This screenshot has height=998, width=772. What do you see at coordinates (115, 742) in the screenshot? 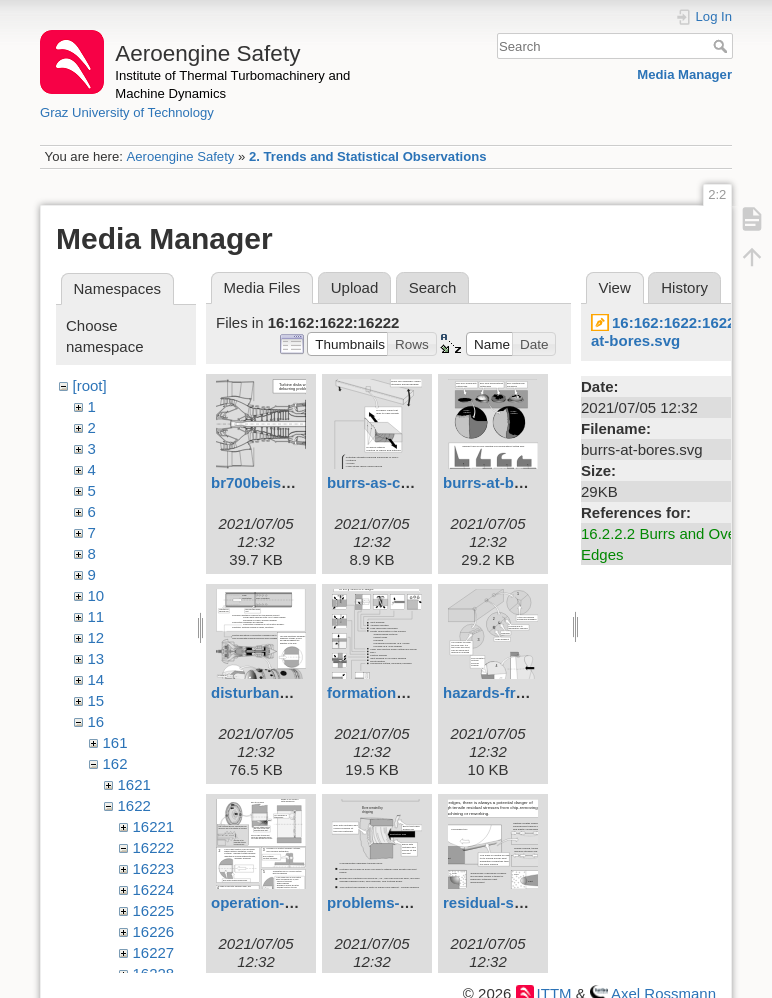
I see `161` at bounding box center [115, 742].